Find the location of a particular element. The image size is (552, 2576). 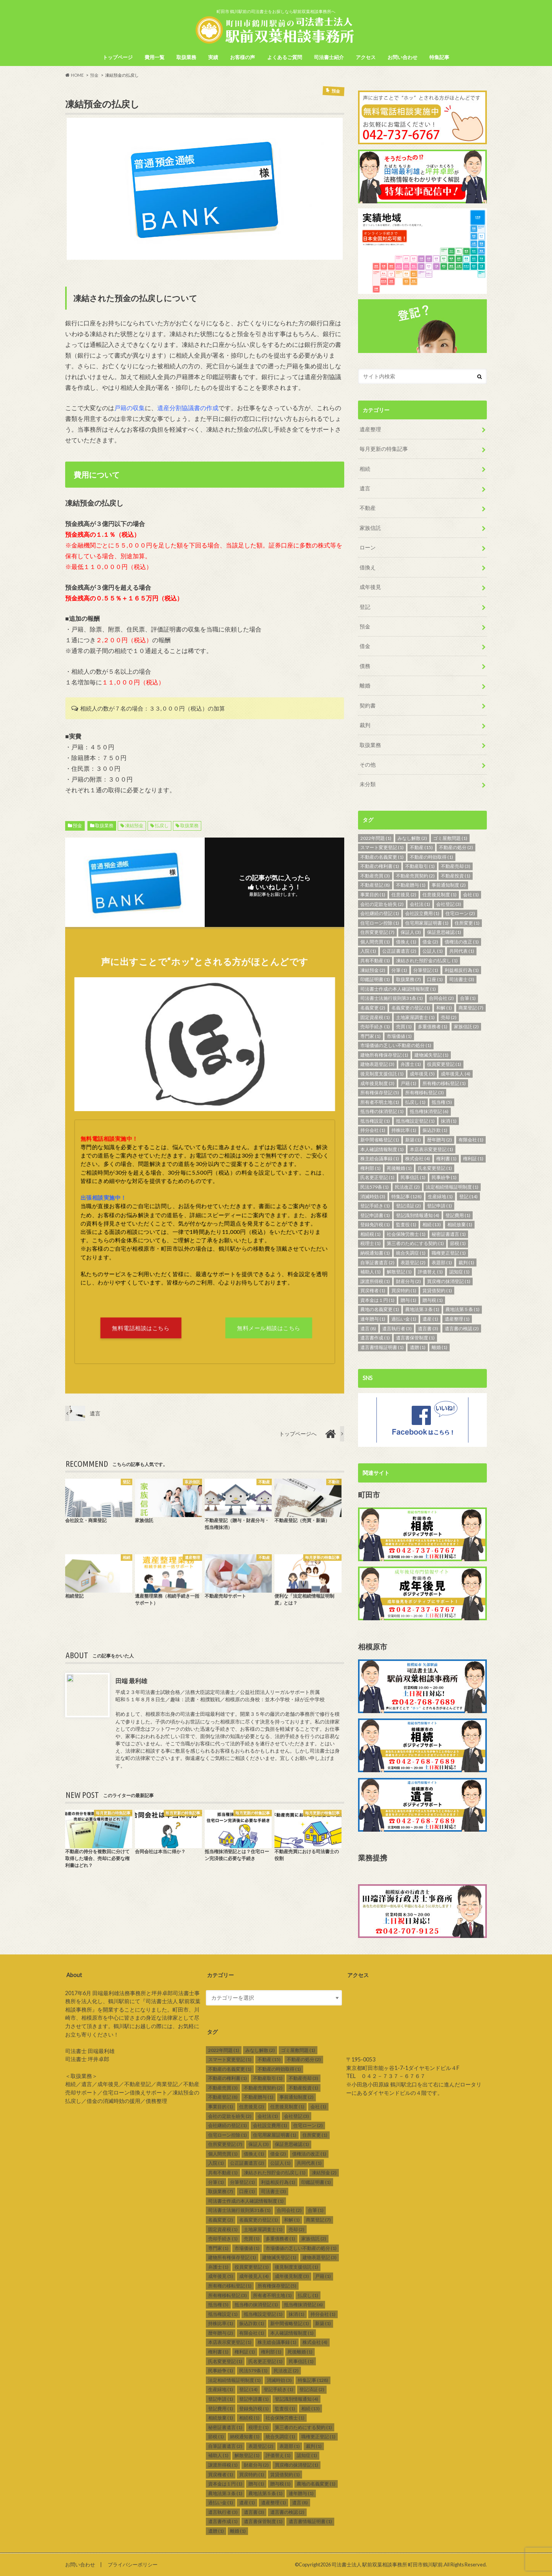

監査役 [監査役 (1個の項目)] is located at coordinates (406, 1224).